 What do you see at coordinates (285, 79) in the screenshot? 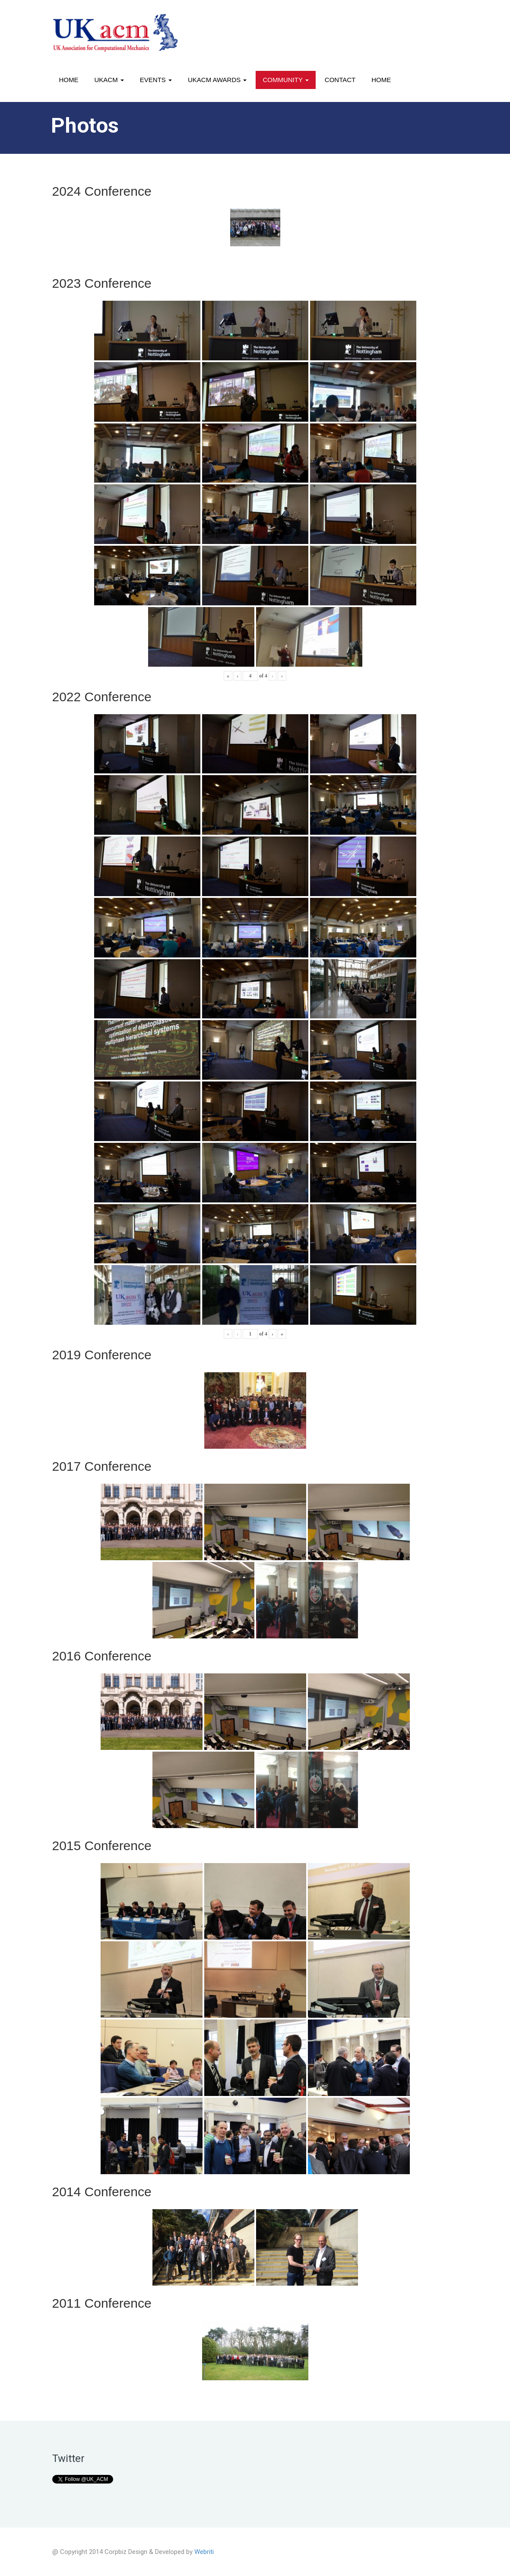
I see `Community` at bounding box center [285, 79].